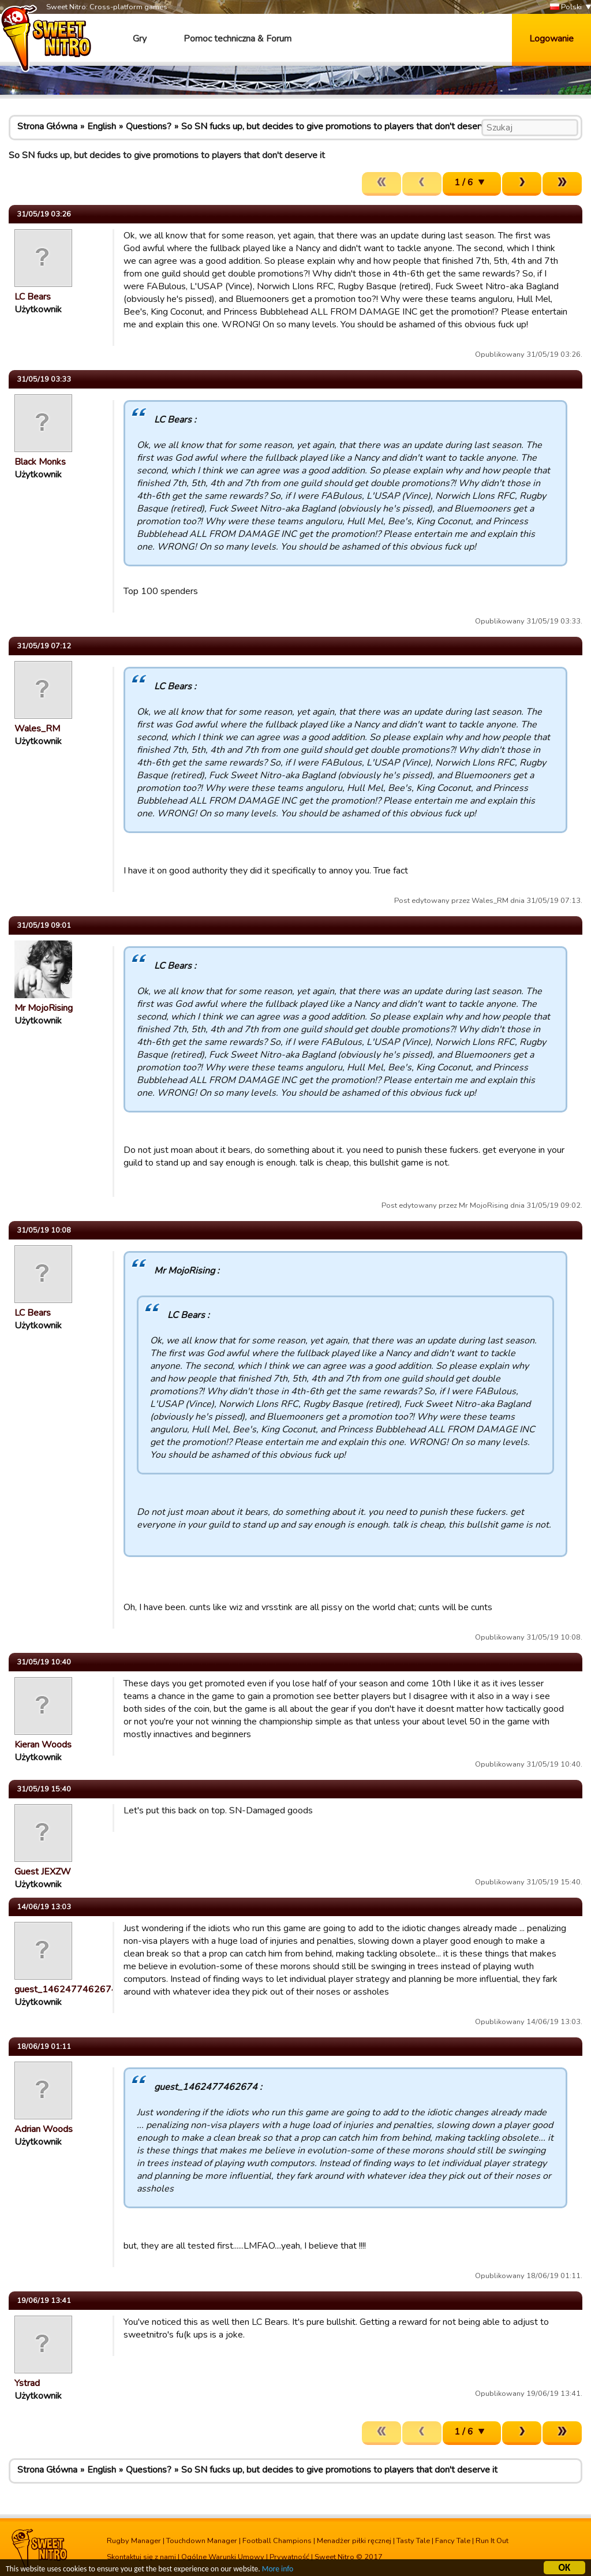 The width and height of the screenshot is (591, 2576). What do you see at coordinates (37, 728) in the screenshot?
I see `Wales_RM` at bounding box center [37, 728].